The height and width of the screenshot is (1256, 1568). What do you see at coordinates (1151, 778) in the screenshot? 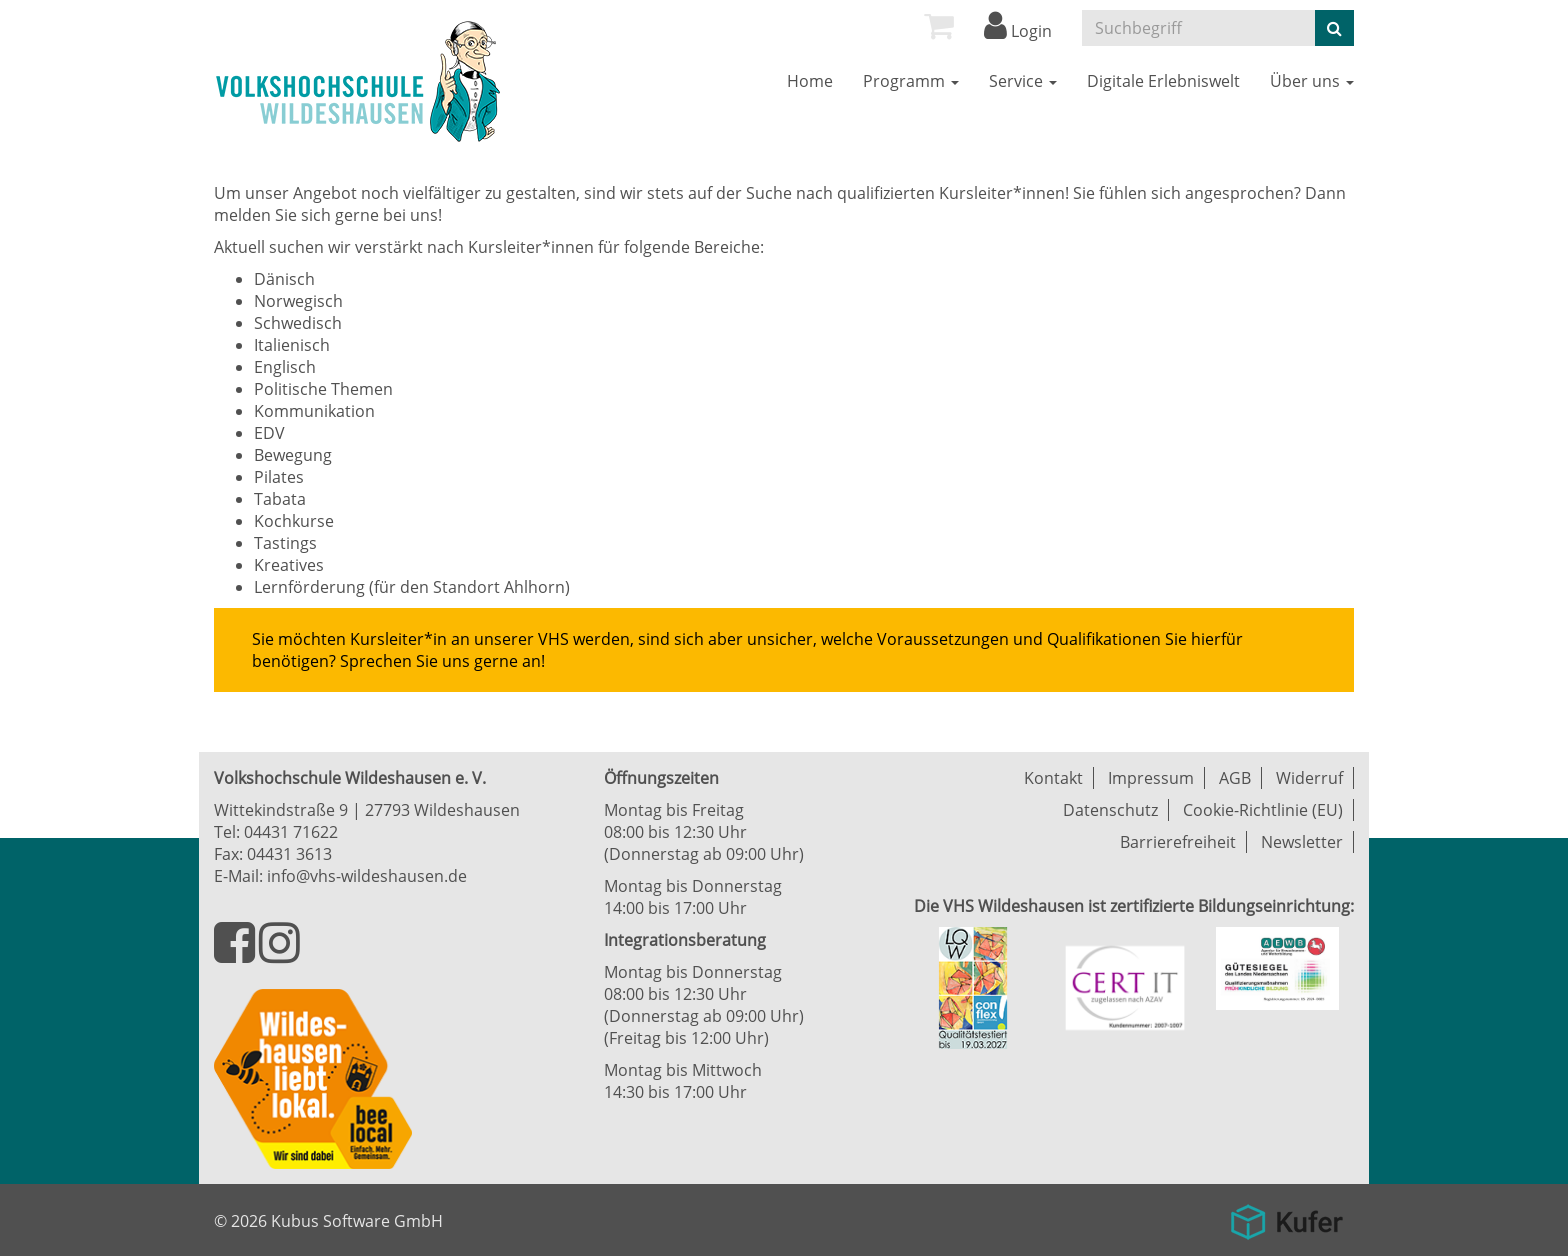
I see `Impressum` at bounding box center [1151, 778].